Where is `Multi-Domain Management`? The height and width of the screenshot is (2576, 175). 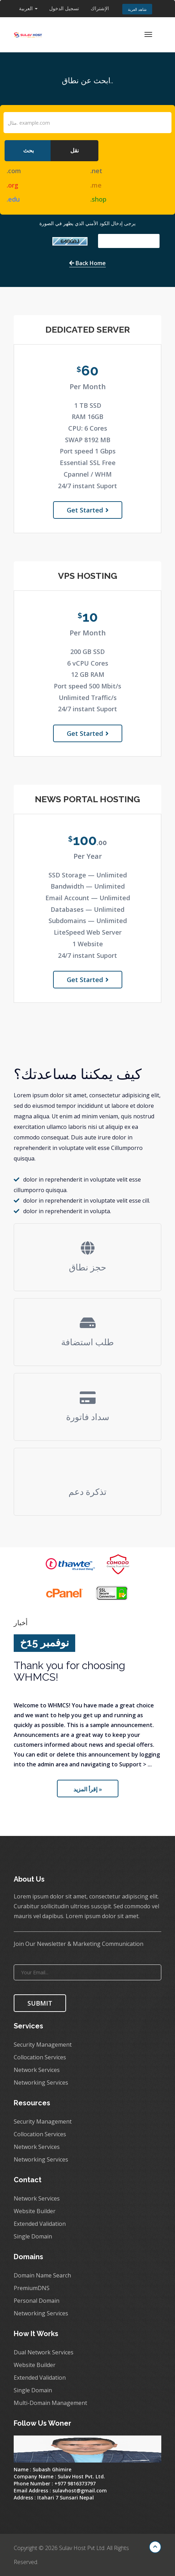
Multi-Domain Management is located at coordinates (50, 2403).